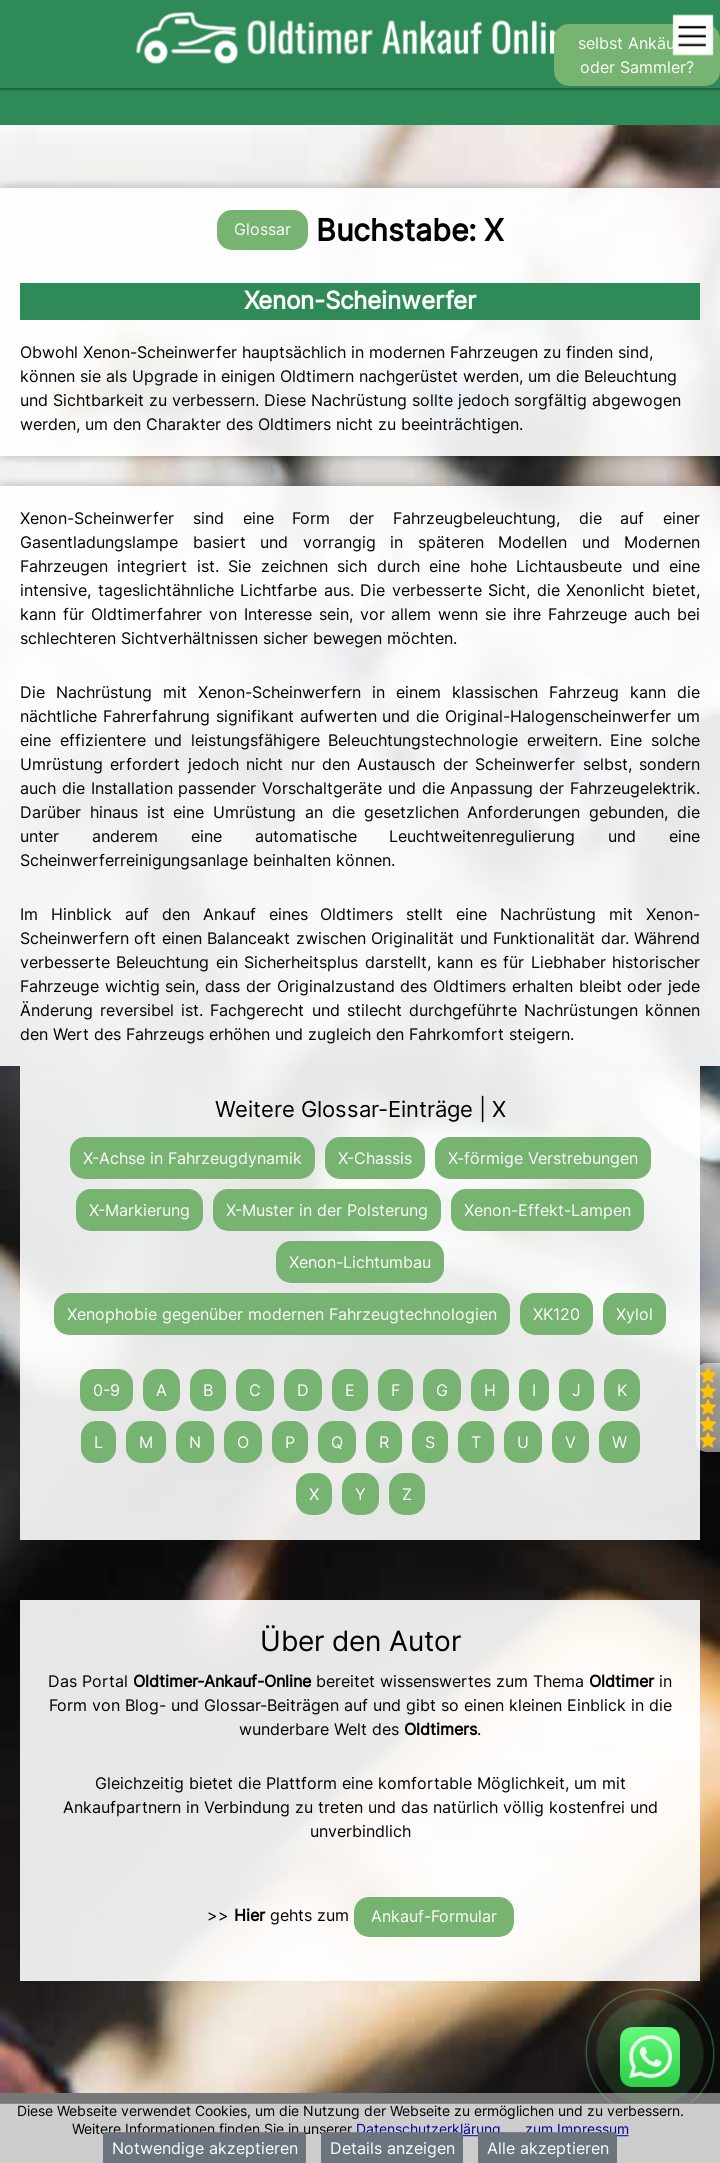  I want to click on Xenon-Lichtumbau, so click(360, 1262).